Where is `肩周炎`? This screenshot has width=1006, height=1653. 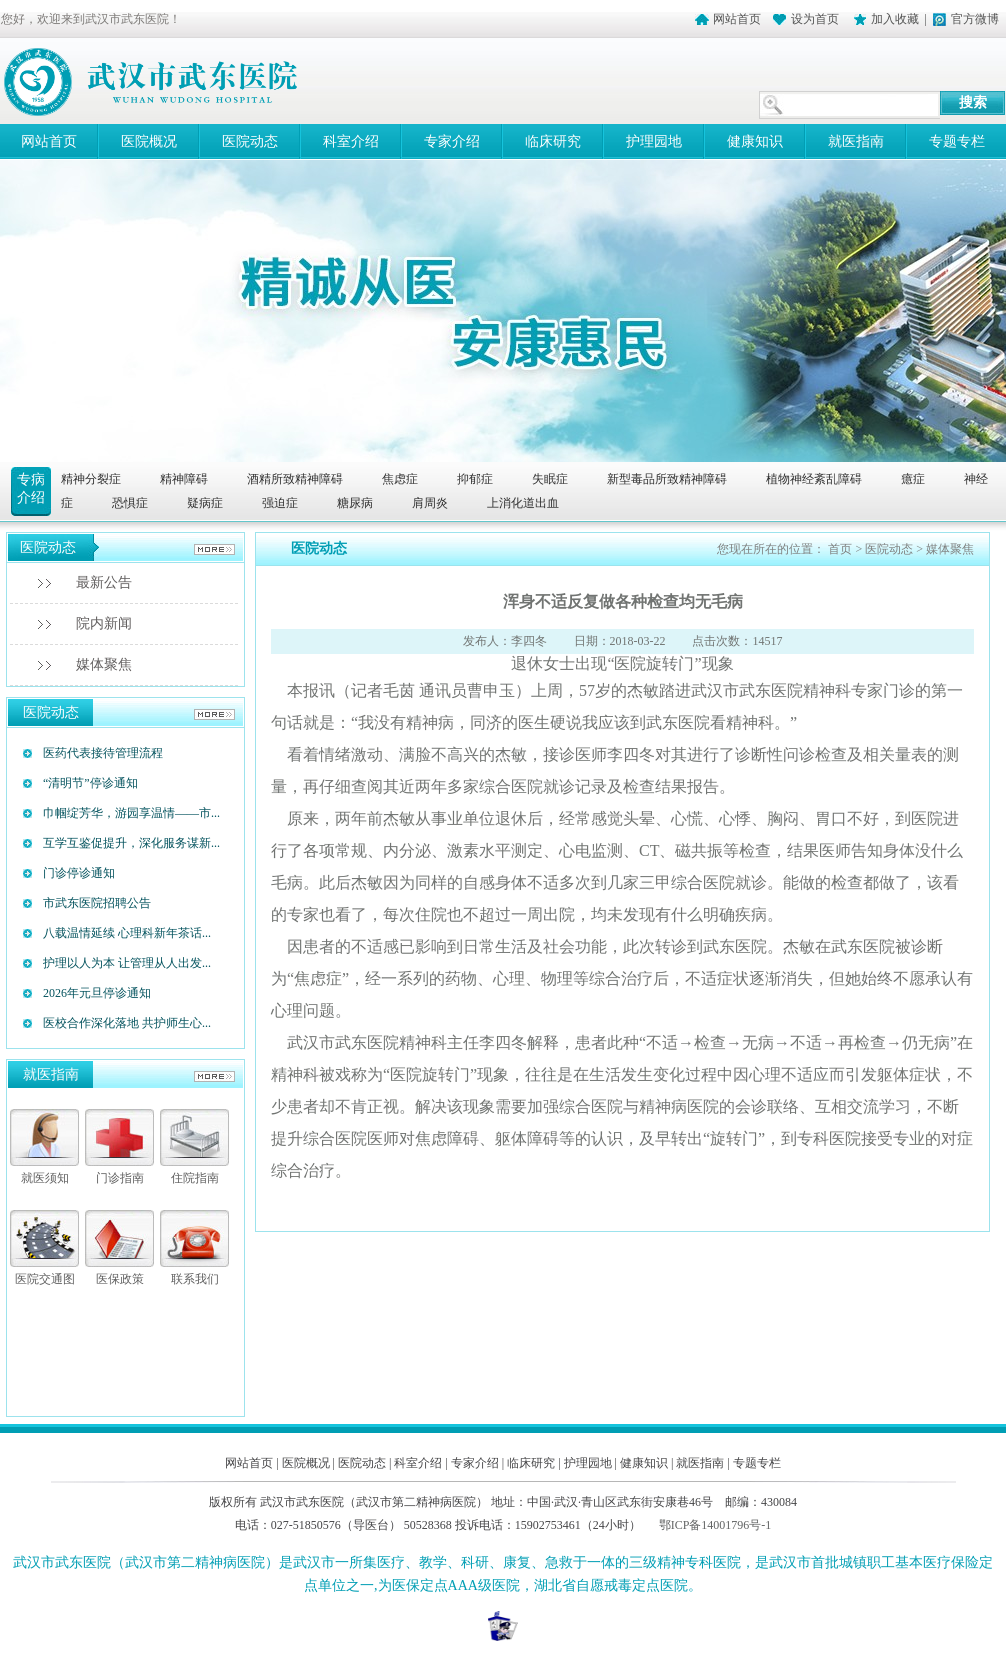
肩周炎 is located at coordinates (430, 503).